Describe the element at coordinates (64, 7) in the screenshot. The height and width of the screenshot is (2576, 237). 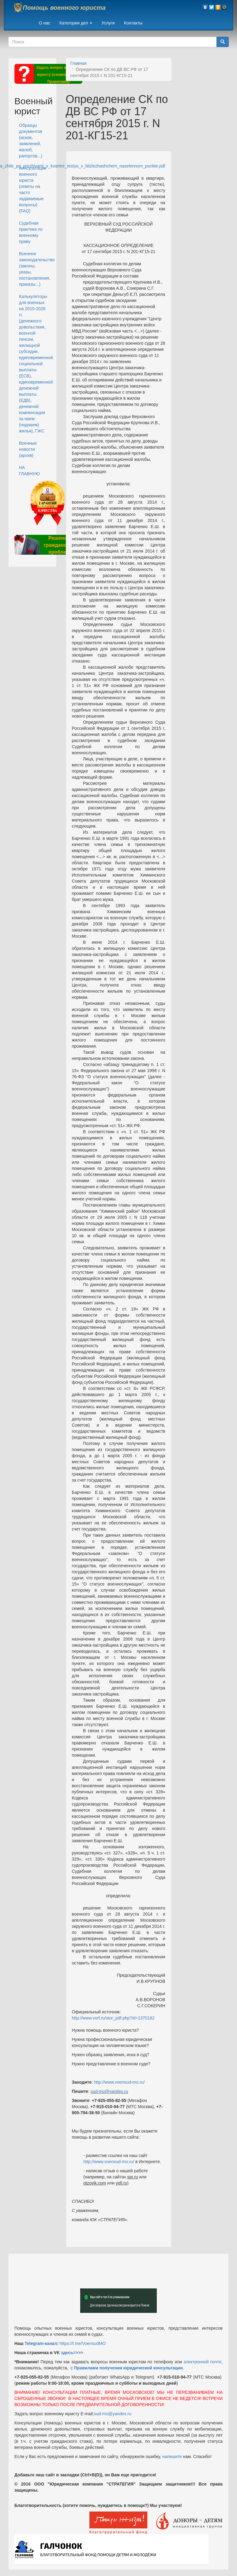
I see `Помощь военного юриста` at that location.